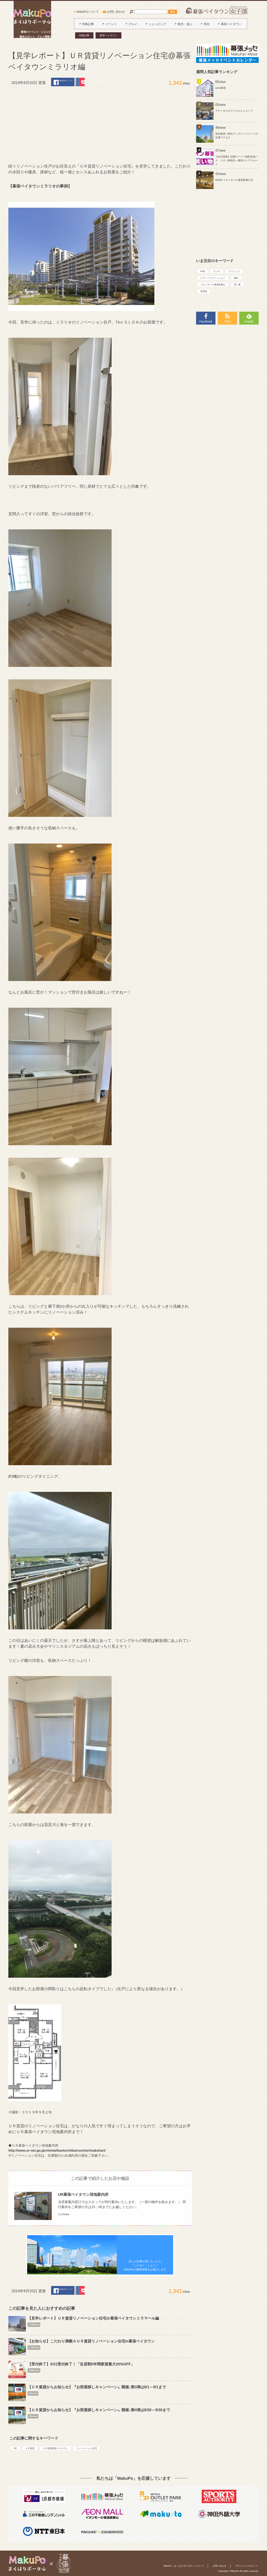 Image resolution: width=267 pixels, height=2576 pixels. Describe the element at coordinates (87, 11) in the screenshot. I see `MakuPoについて` at that location.